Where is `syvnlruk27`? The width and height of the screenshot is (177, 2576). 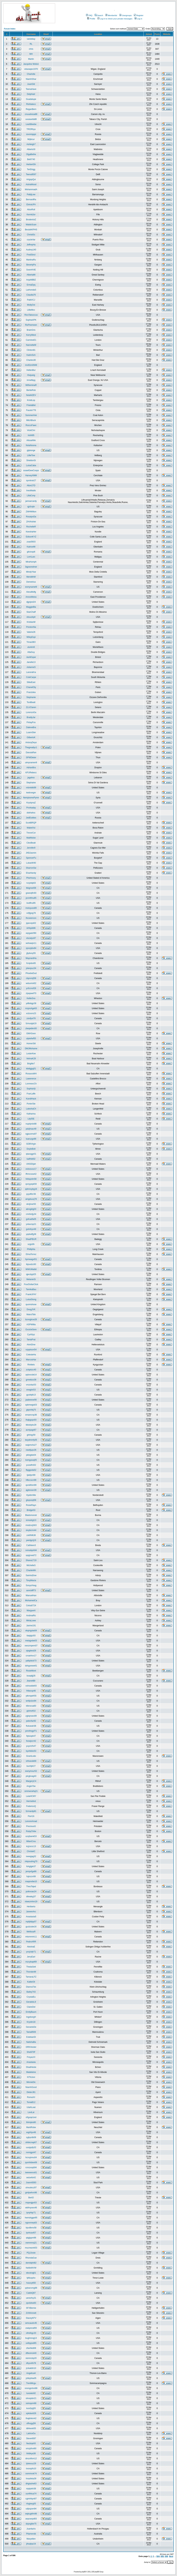 syvnlruk27 is located at coordinates (31, 480).